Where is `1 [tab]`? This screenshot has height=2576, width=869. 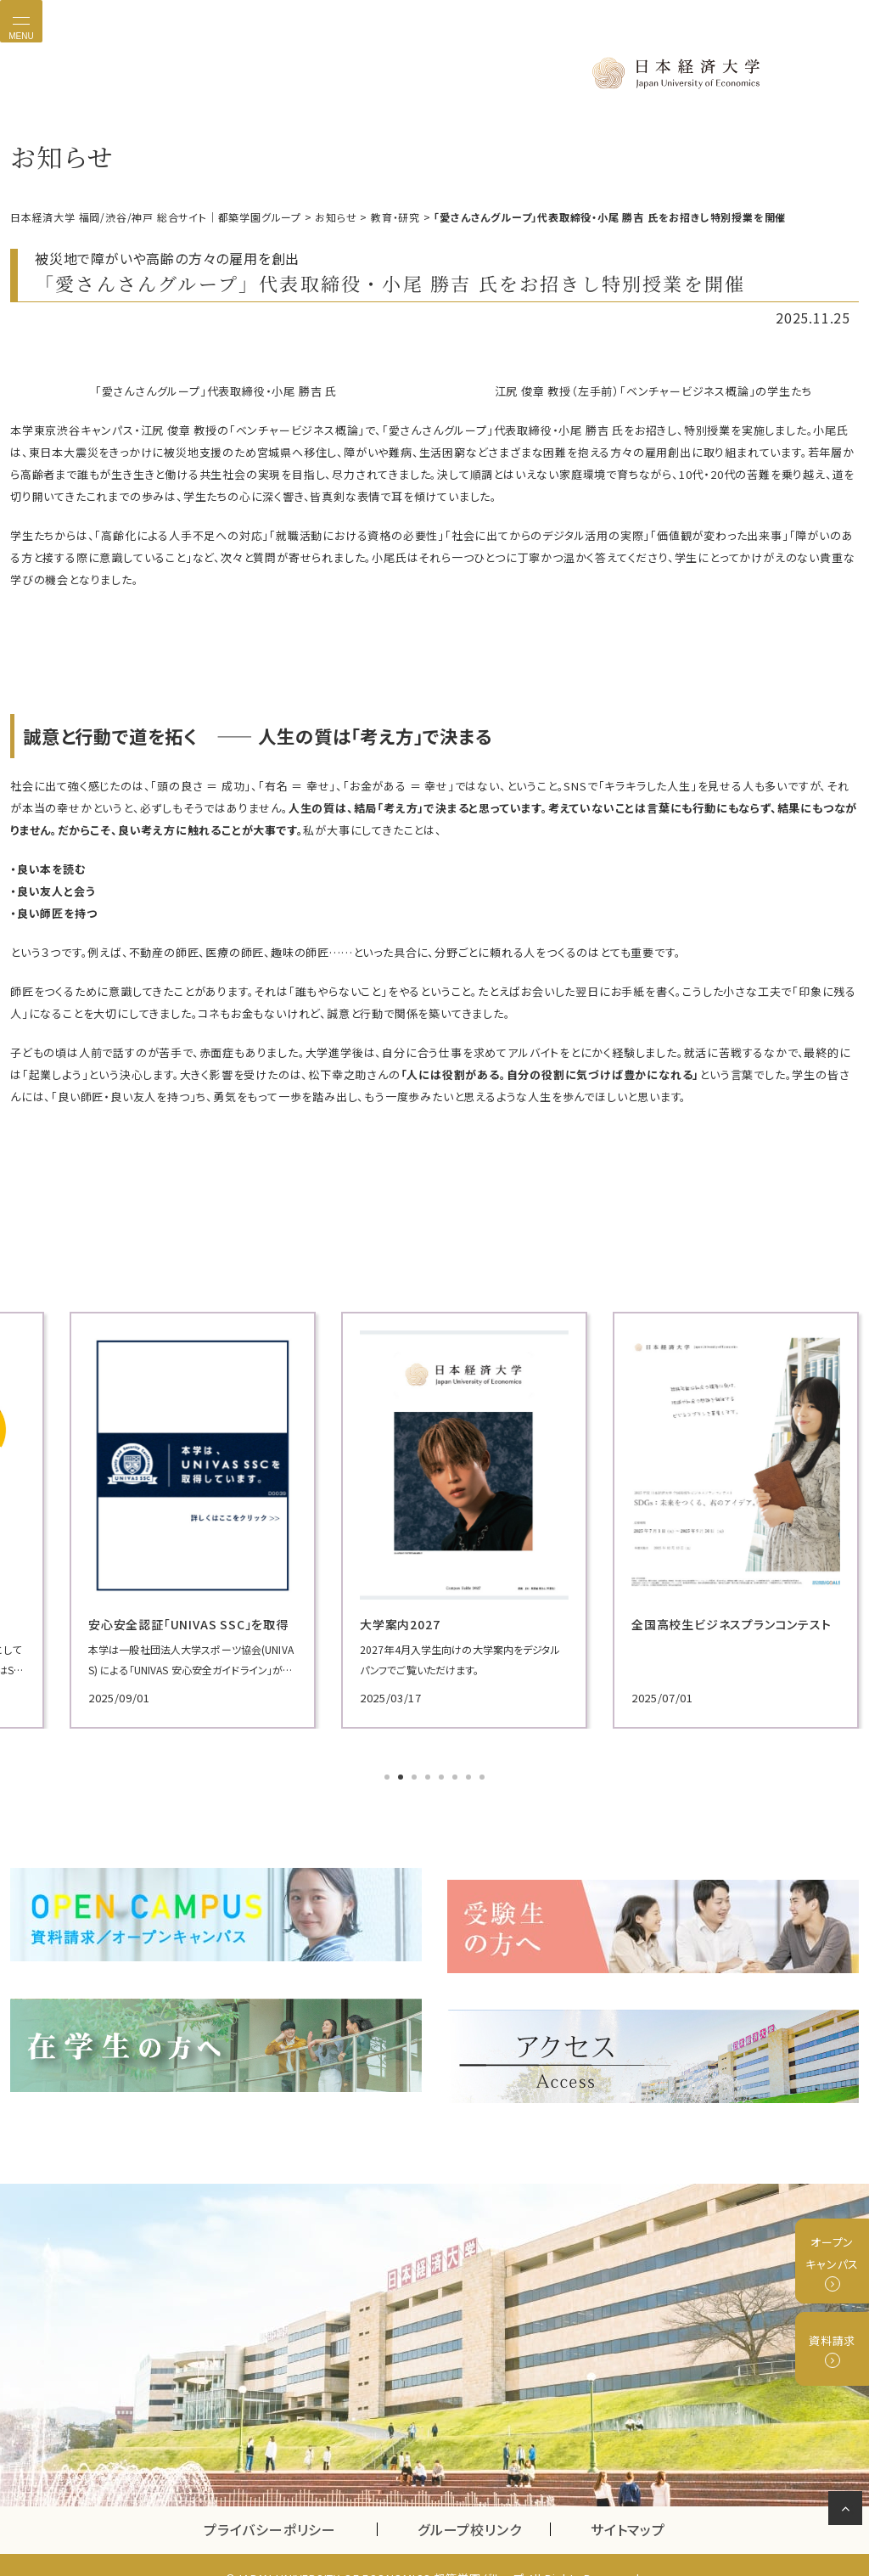
1 [tab] is located at coordinates (388, 1776).